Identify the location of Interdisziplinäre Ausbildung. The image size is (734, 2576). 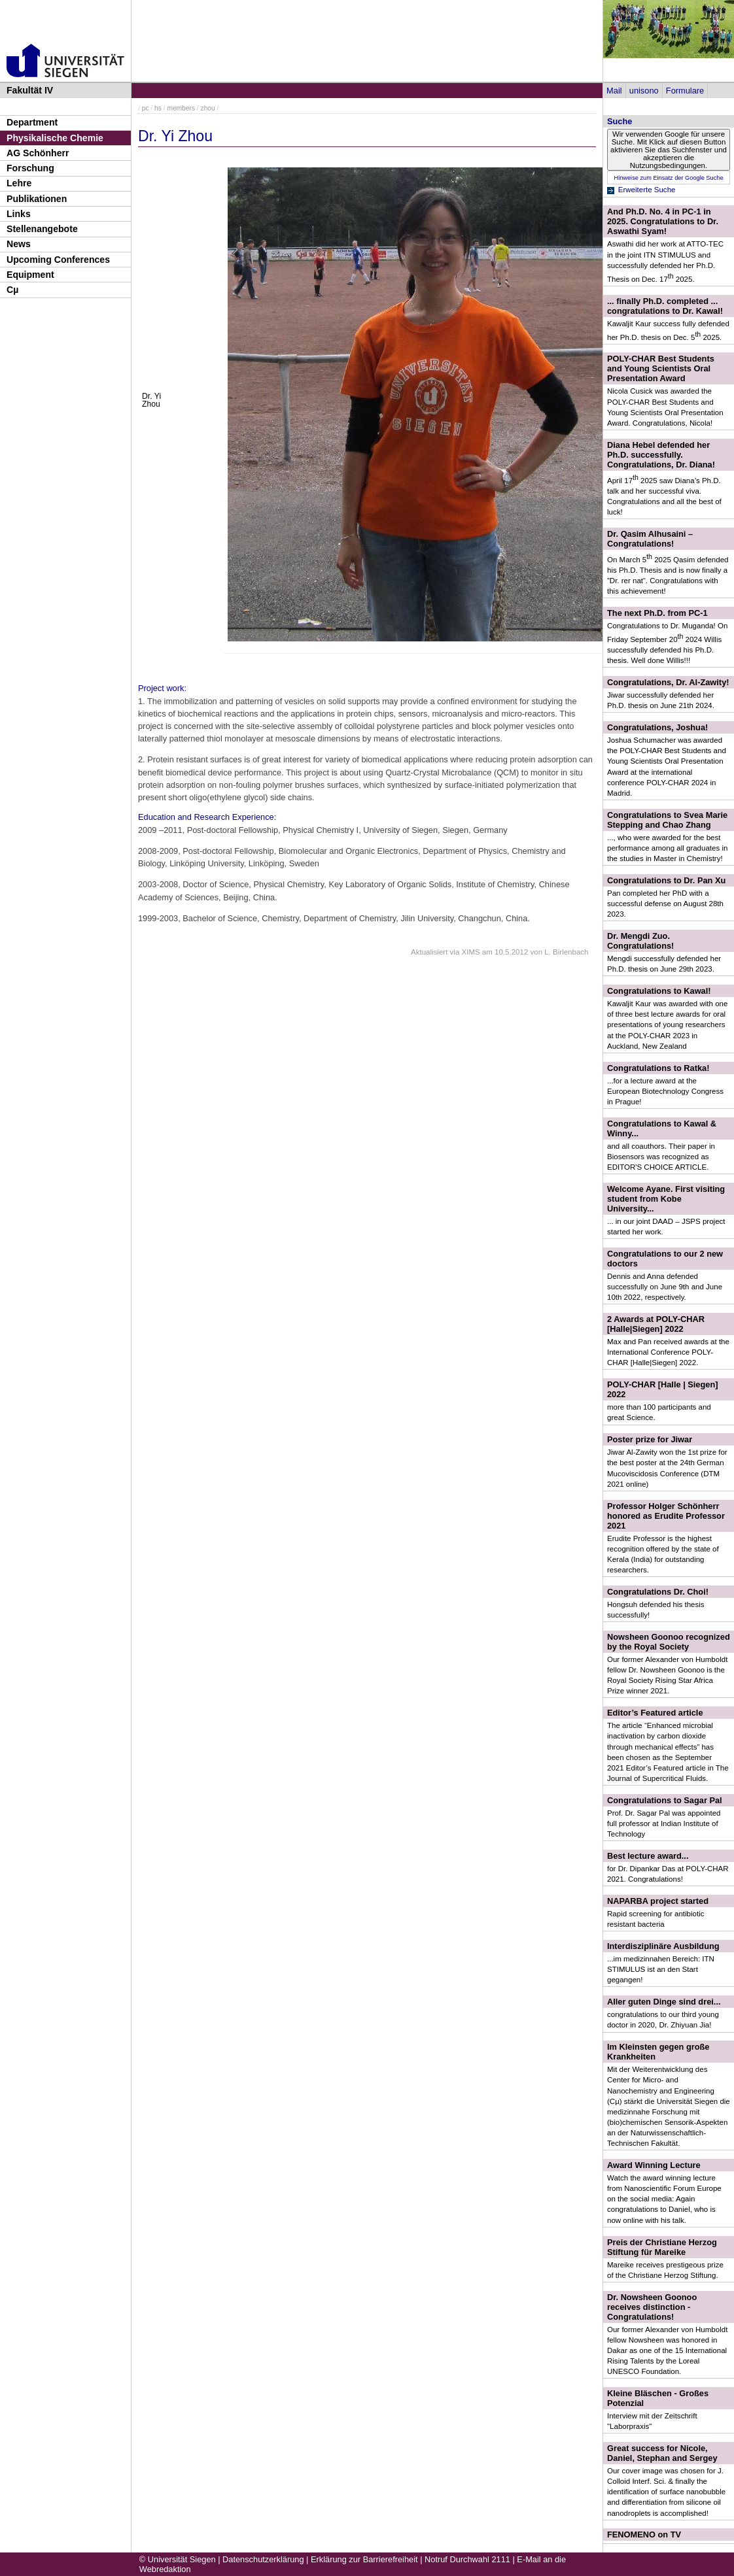
(663, 1946).